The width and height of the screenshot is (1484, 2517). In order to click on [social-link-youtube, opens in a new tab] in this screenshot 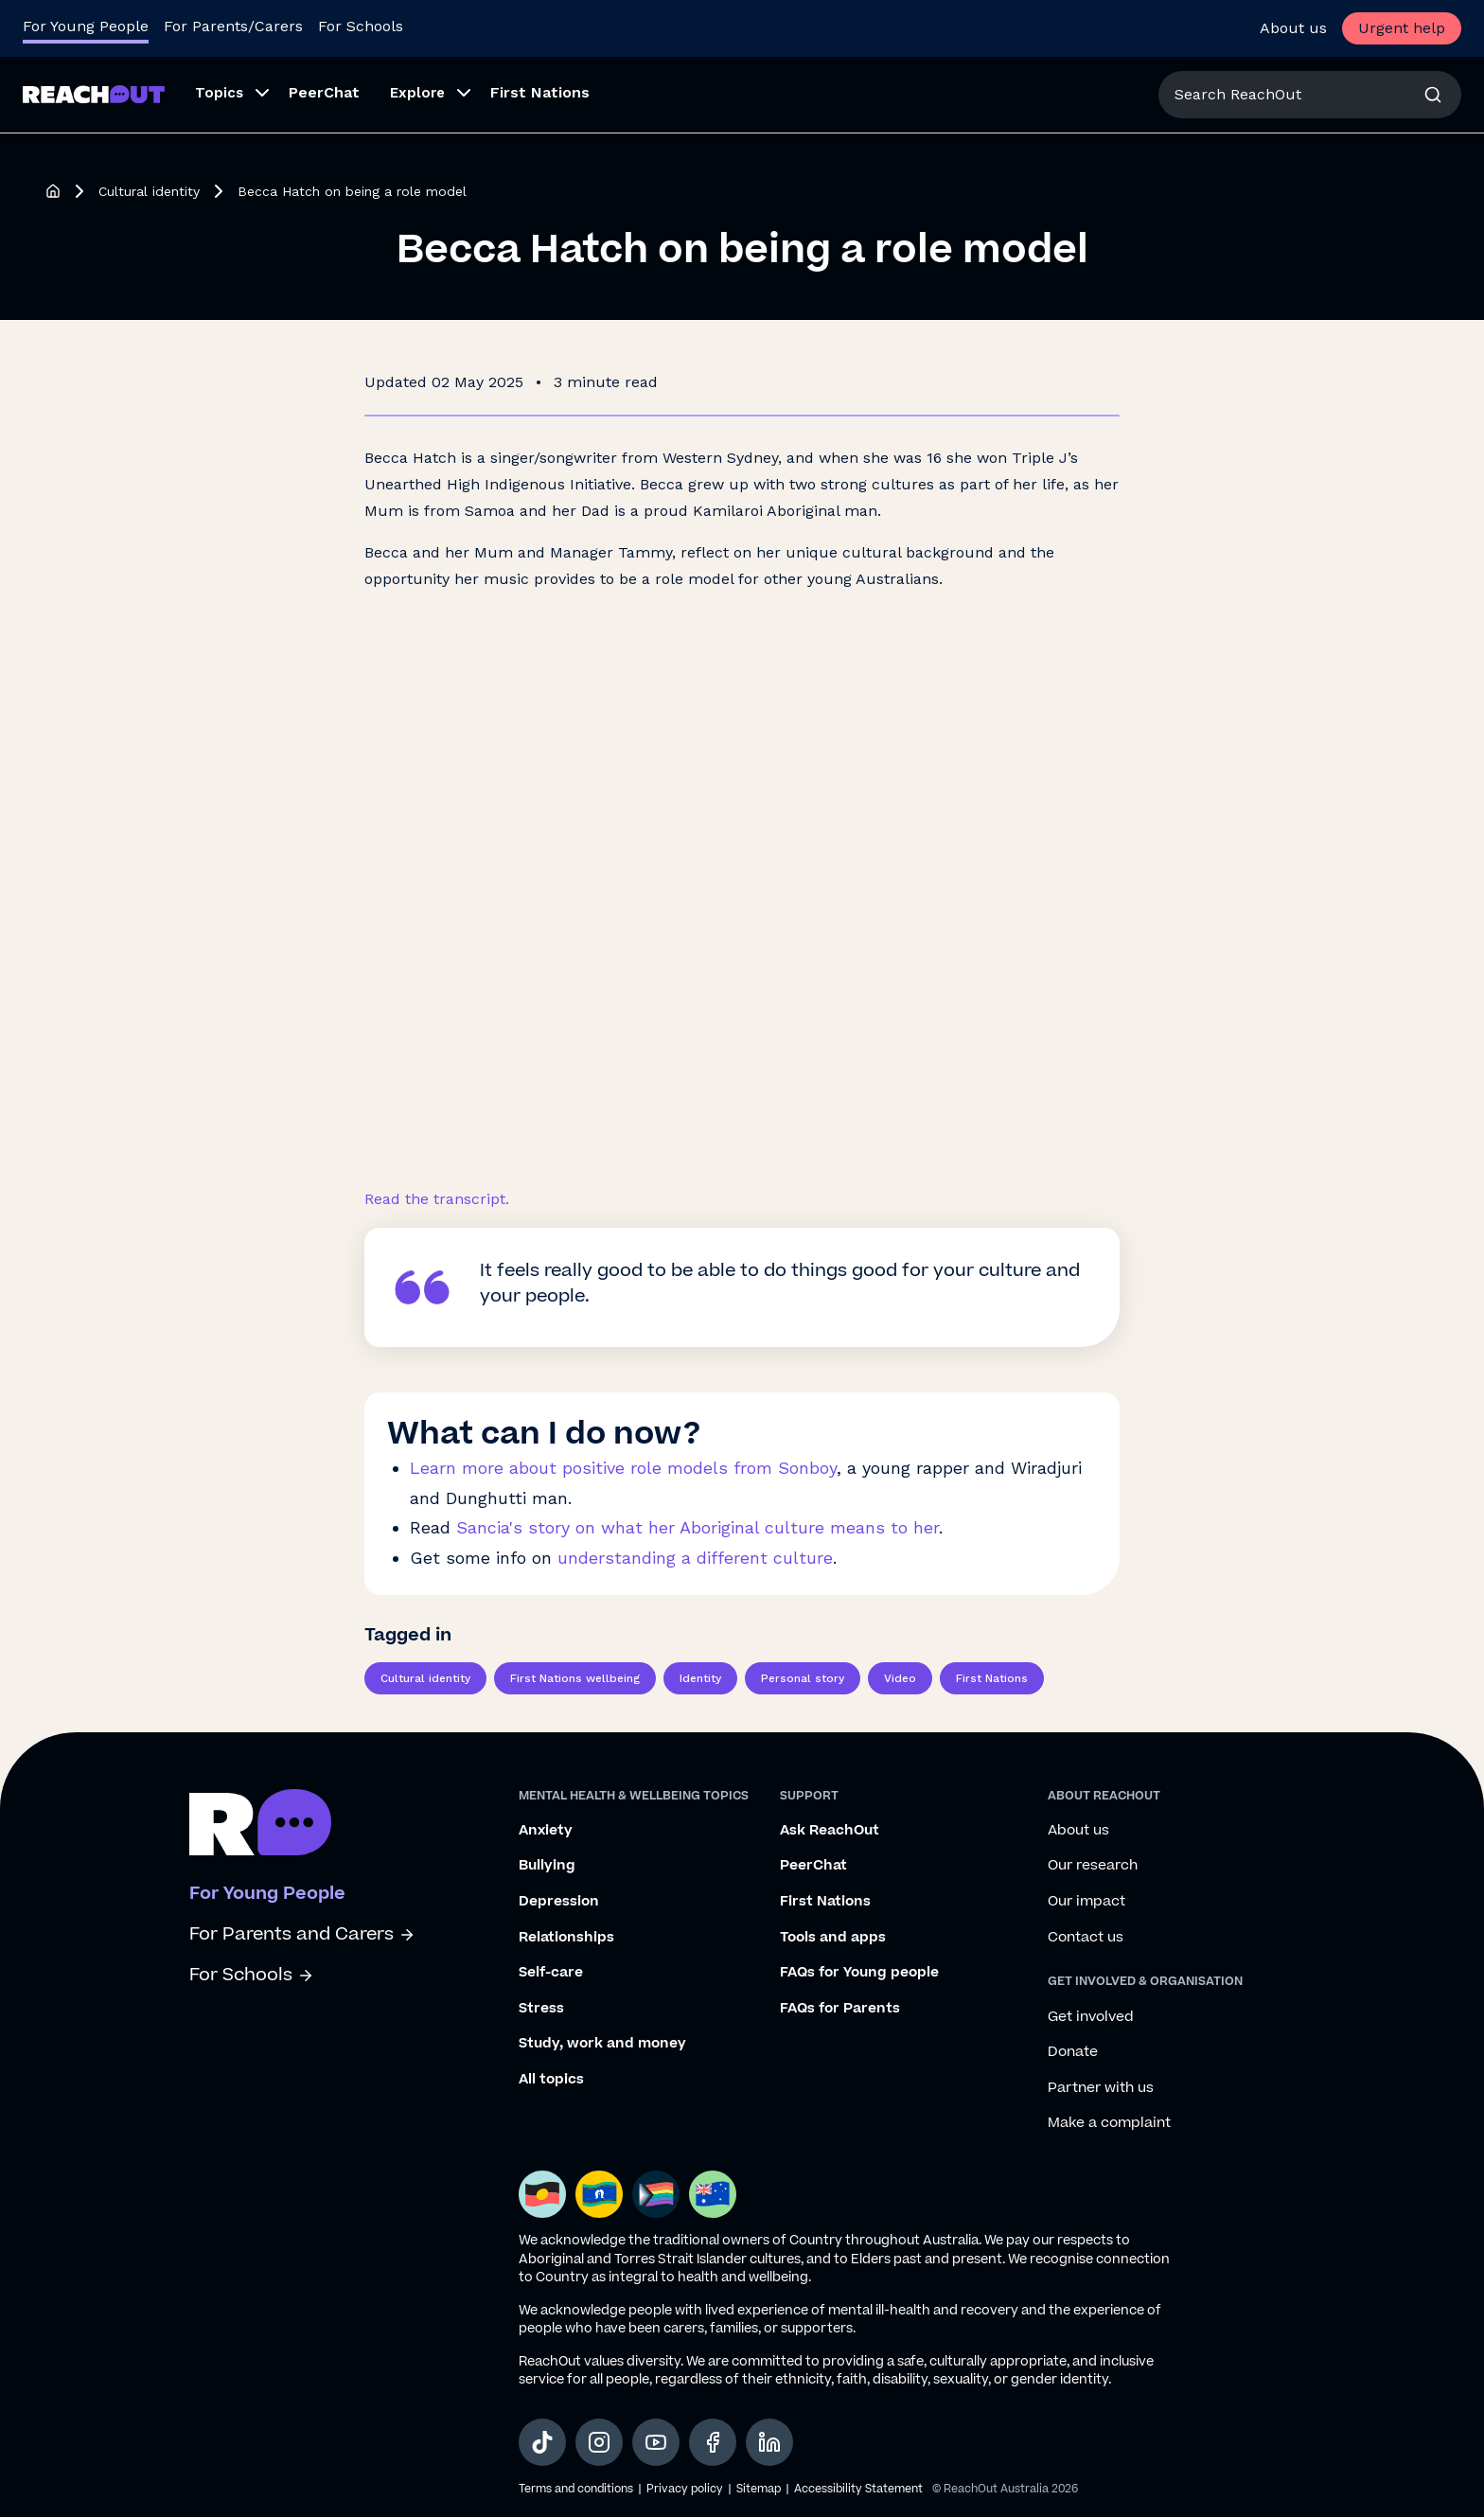, I will do `click(656, 2442)`.